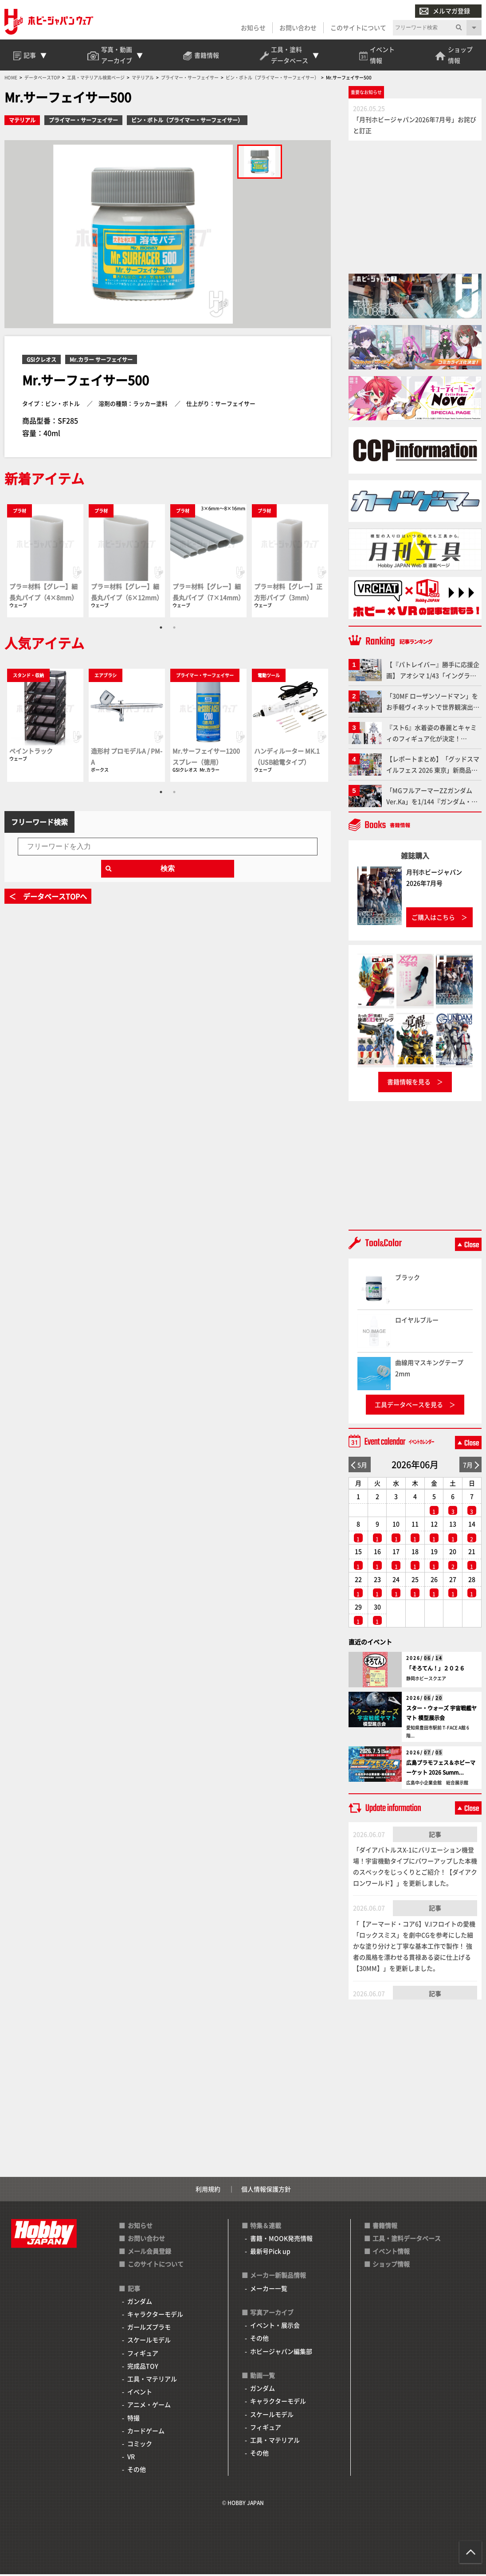 The height and width of the screenshot is (2576, 486). I want to click on 完成品TOY, so click(142, 2367).